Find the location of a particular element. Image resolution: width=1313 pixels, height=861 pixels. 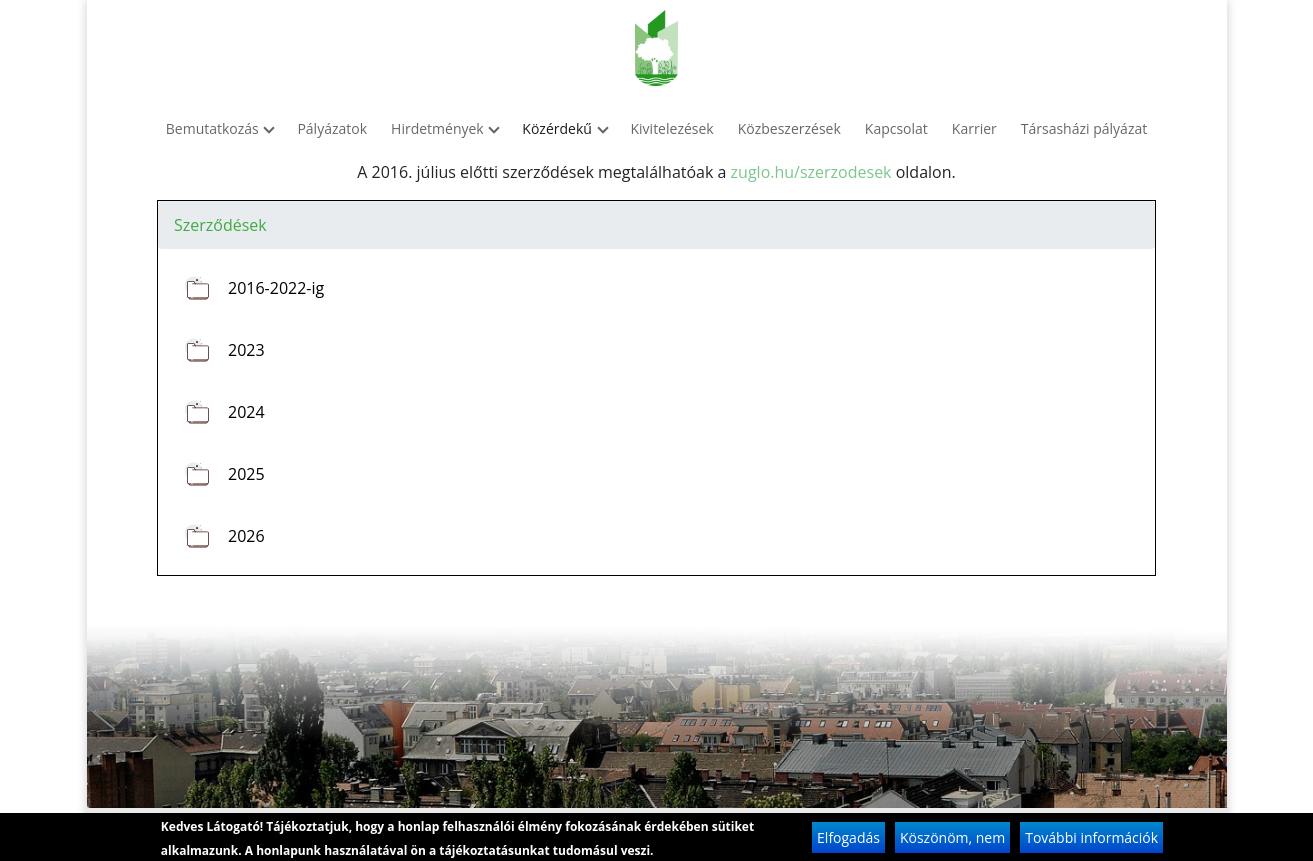

Szerződések is located at coordinates (220, 225).